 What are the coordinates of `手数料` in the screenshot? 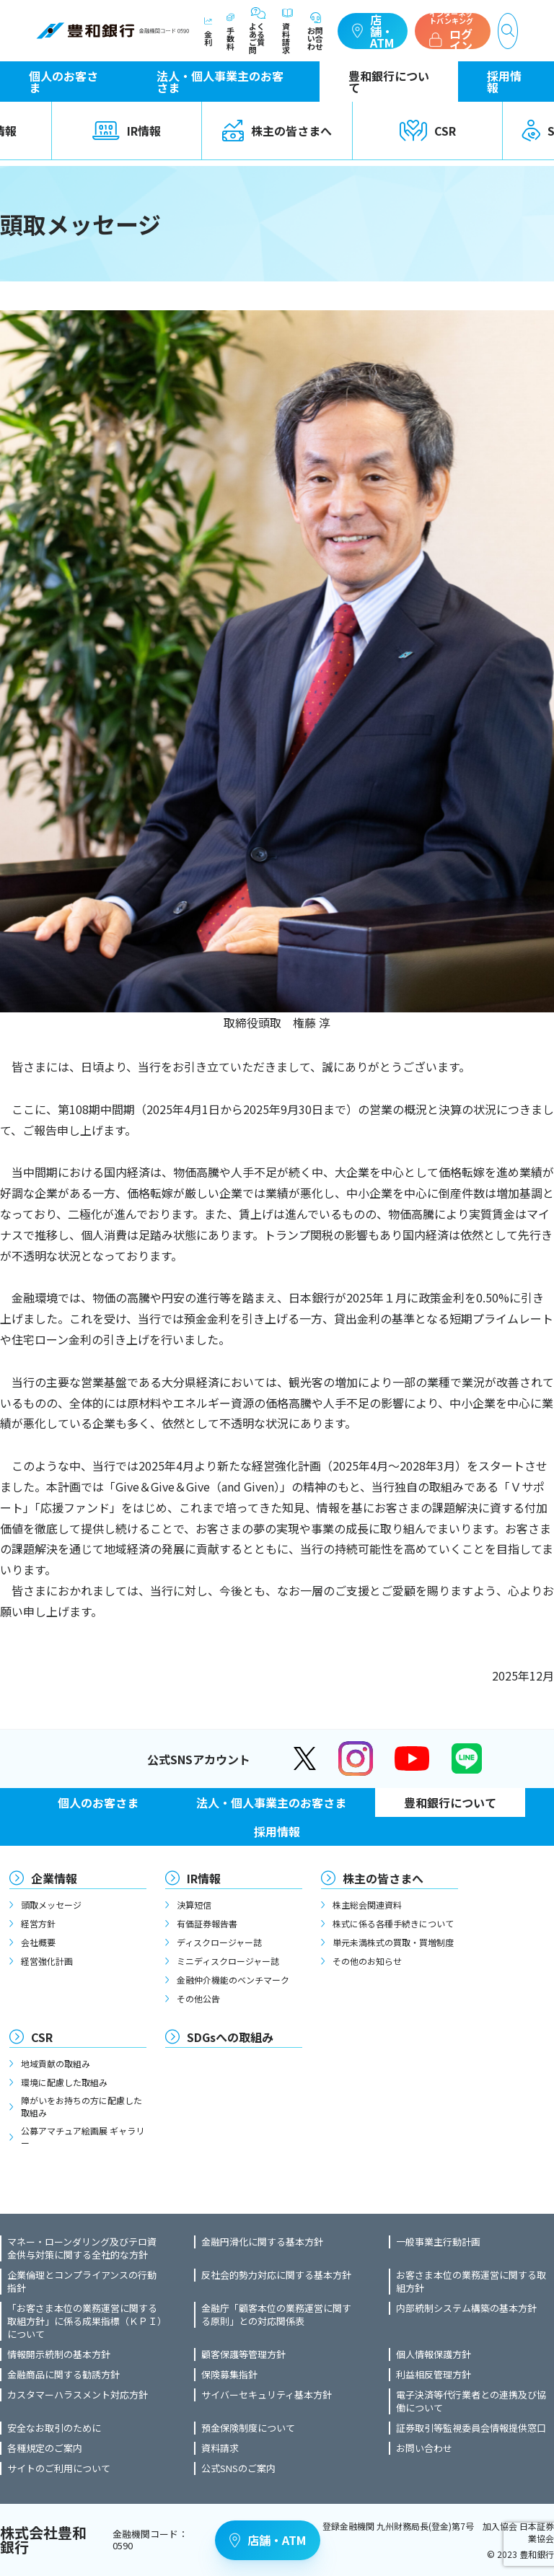 It's located at (230, 31).